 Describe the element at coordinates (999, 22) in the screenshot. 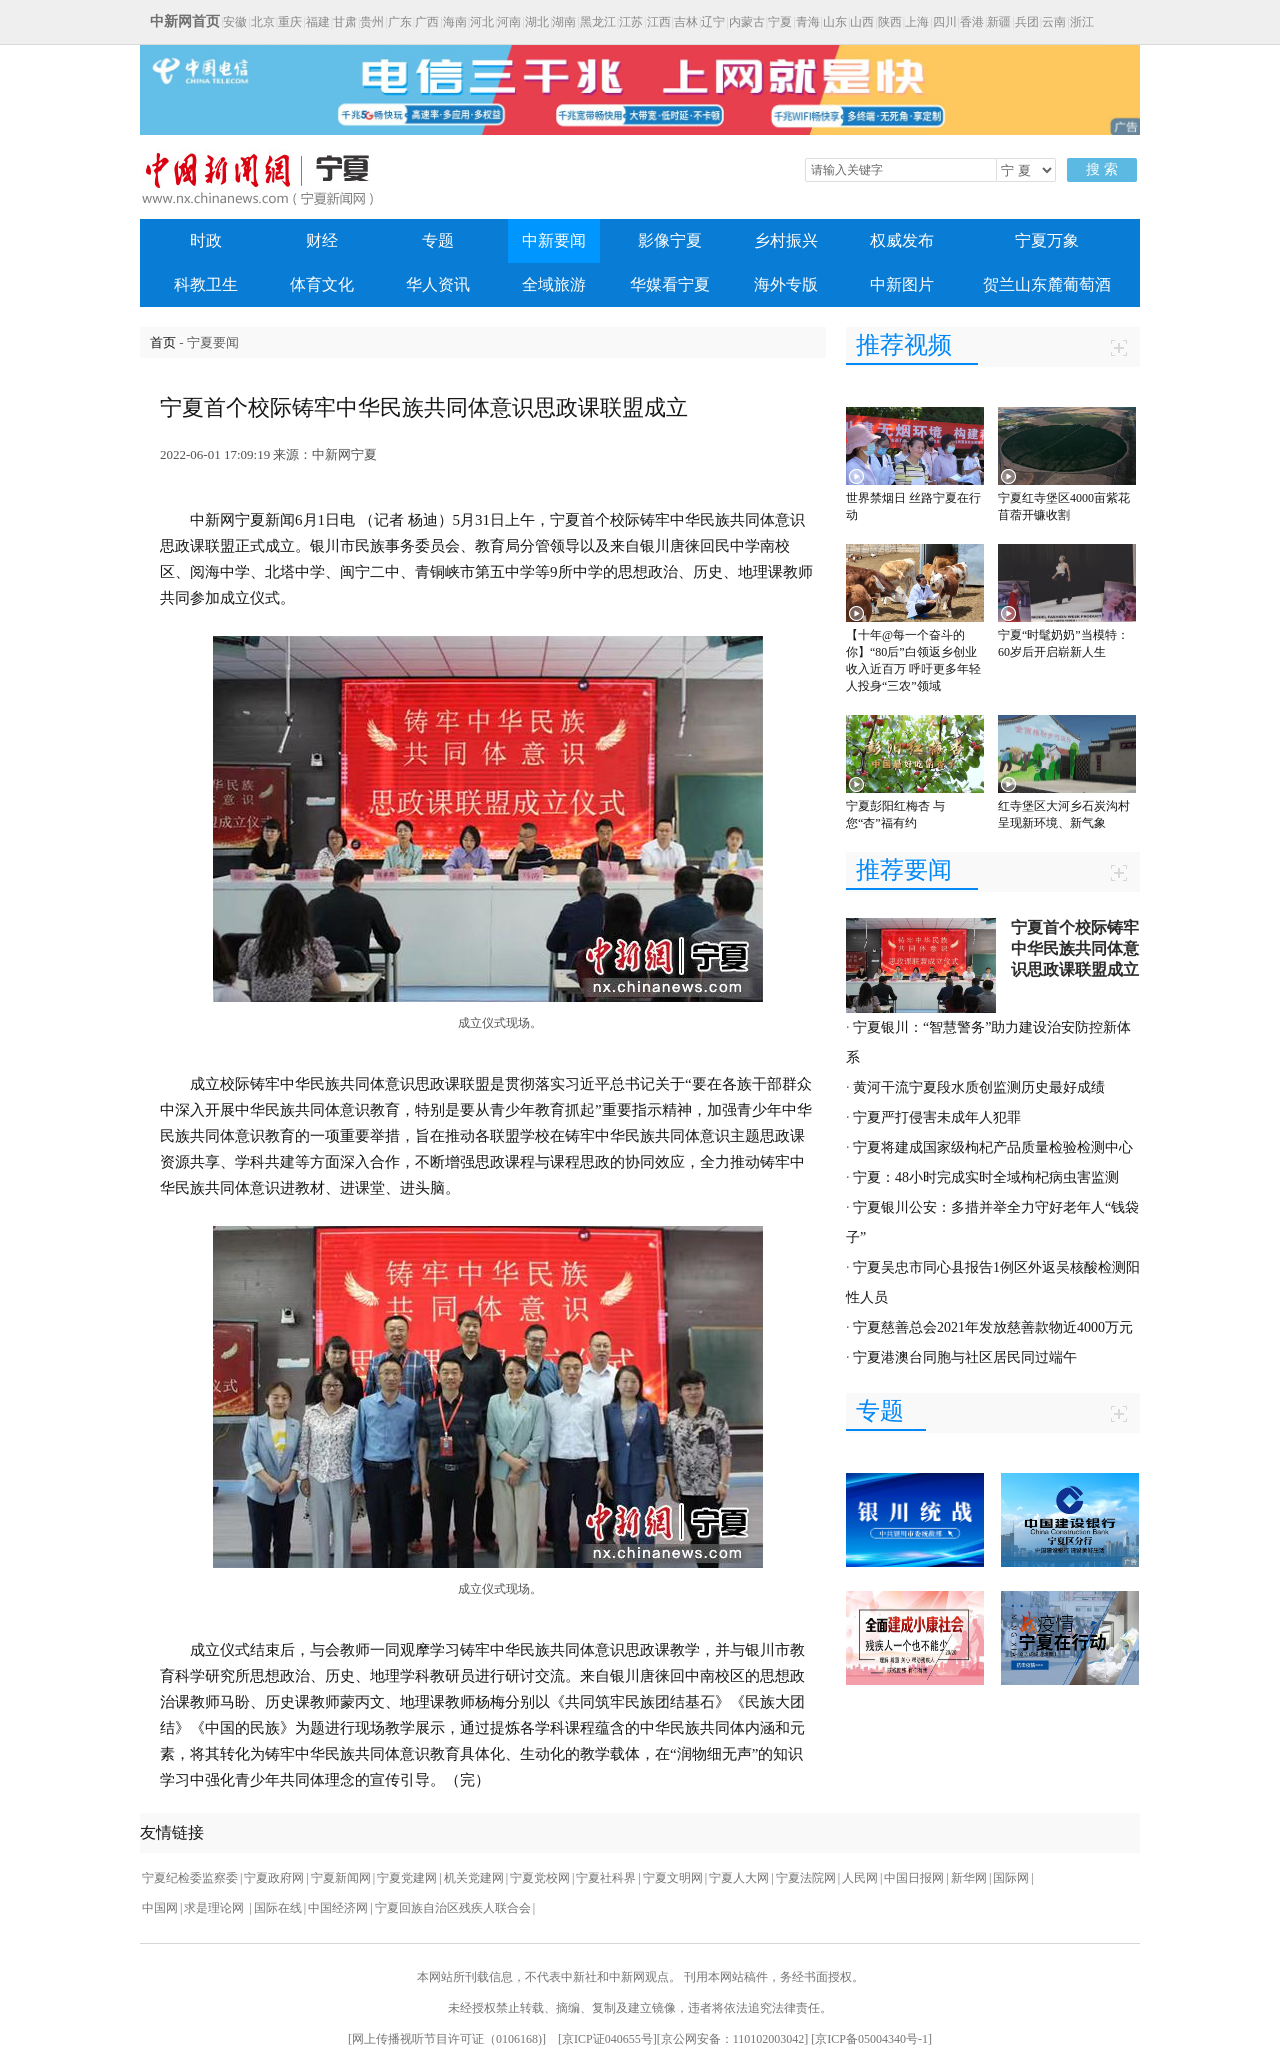

I see `新疆` at that location.